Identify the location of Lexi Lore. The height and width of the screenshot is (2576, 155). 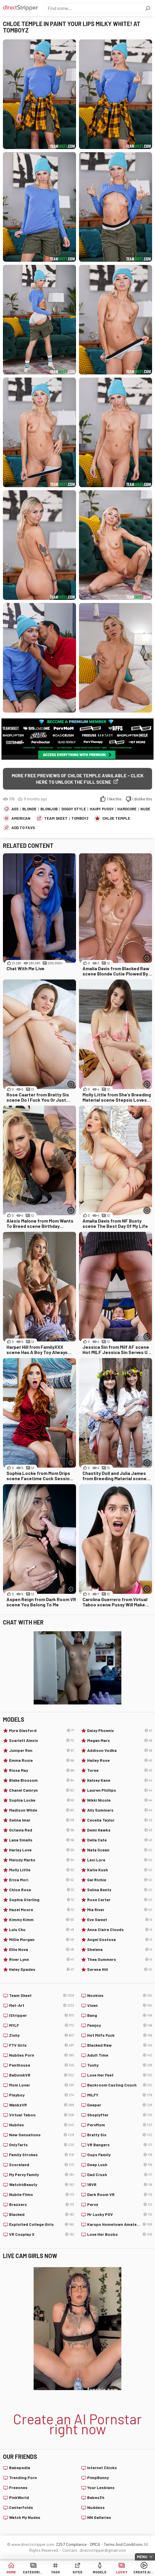
(119, 1859).